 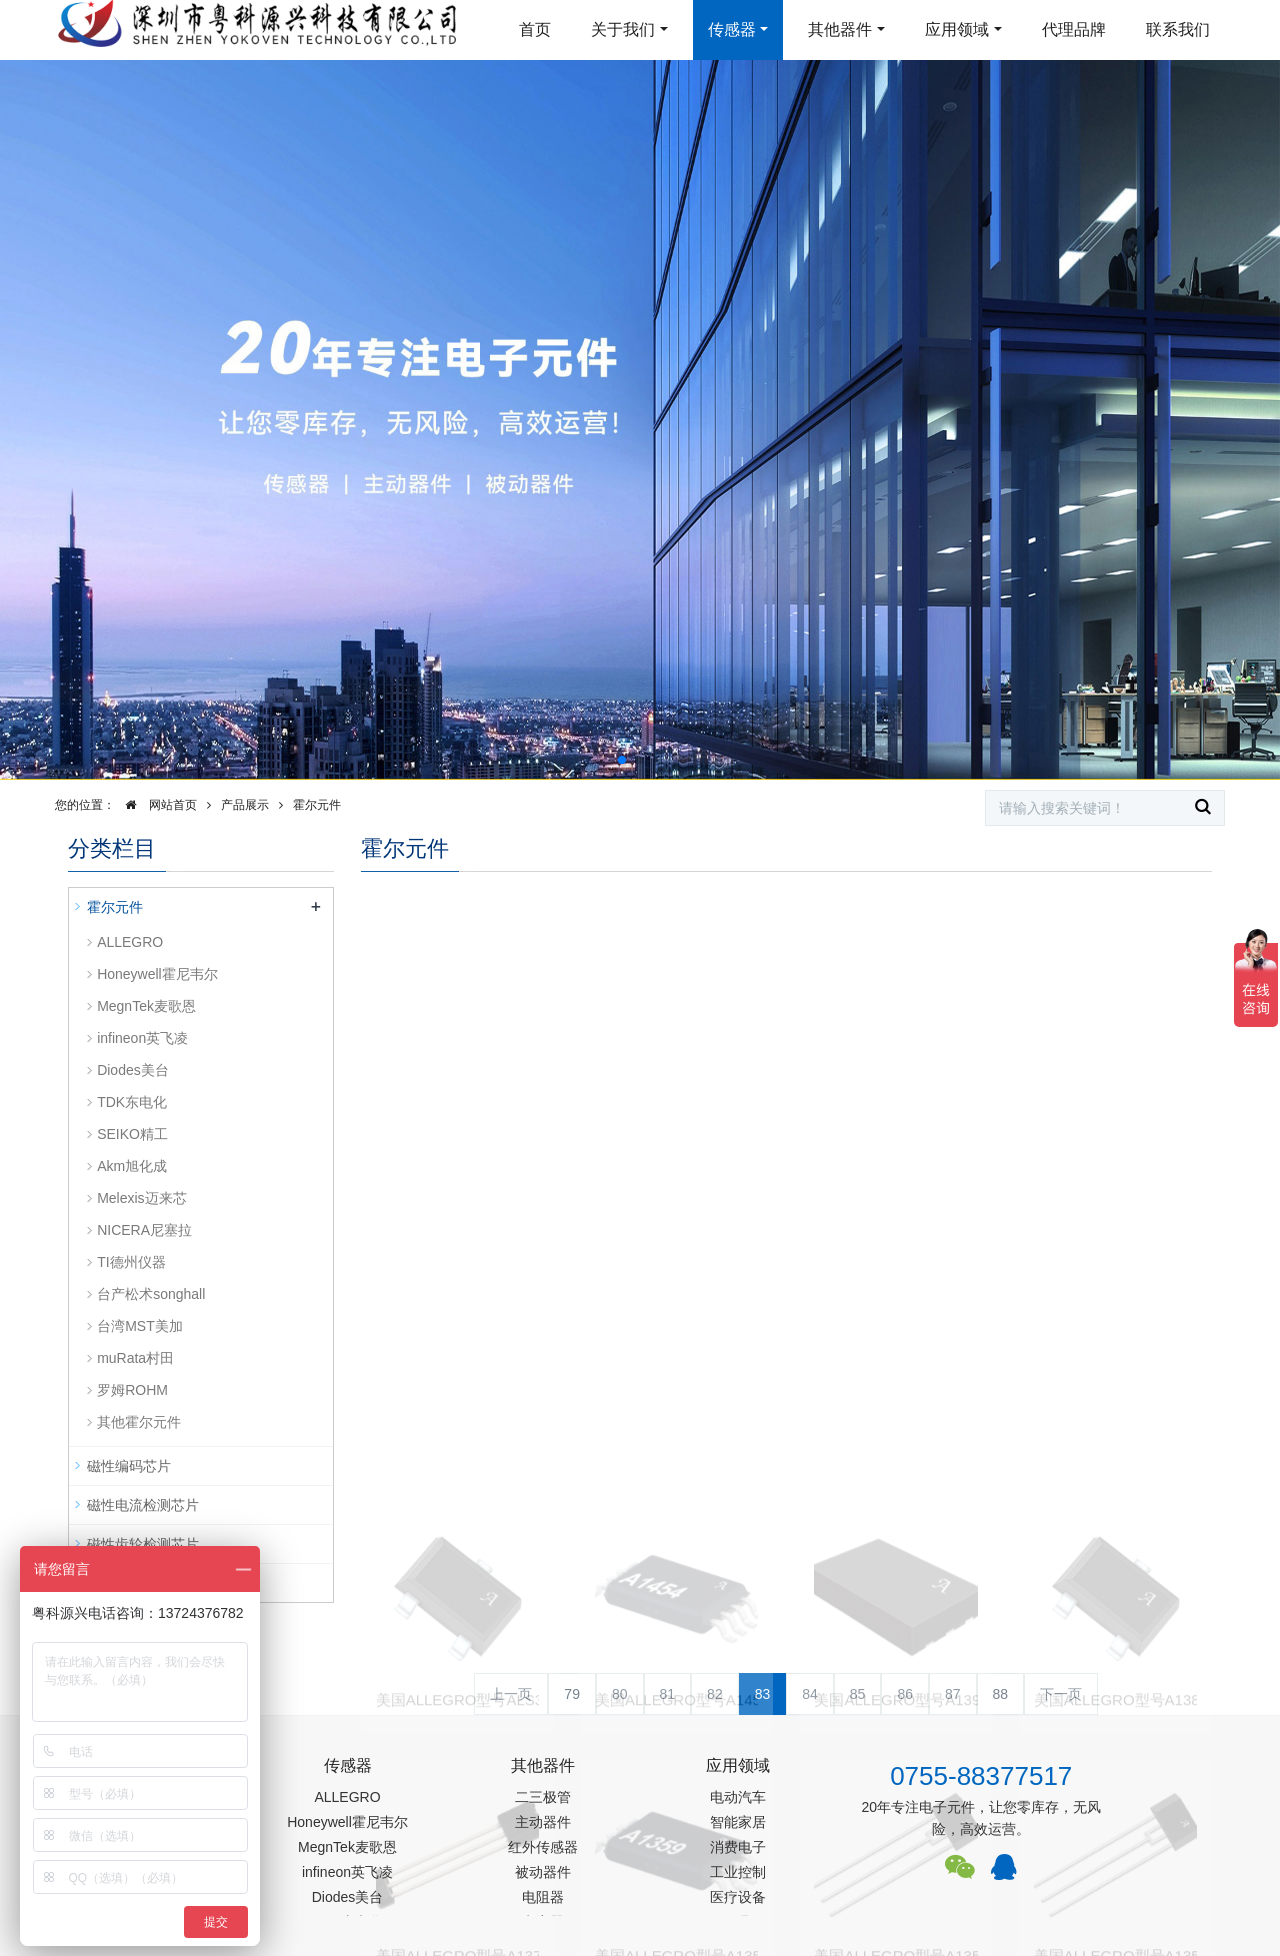 What do you see at coordinates (732, 29) in the screenshot?
I see `传感器` at bounding box center [732, 29].